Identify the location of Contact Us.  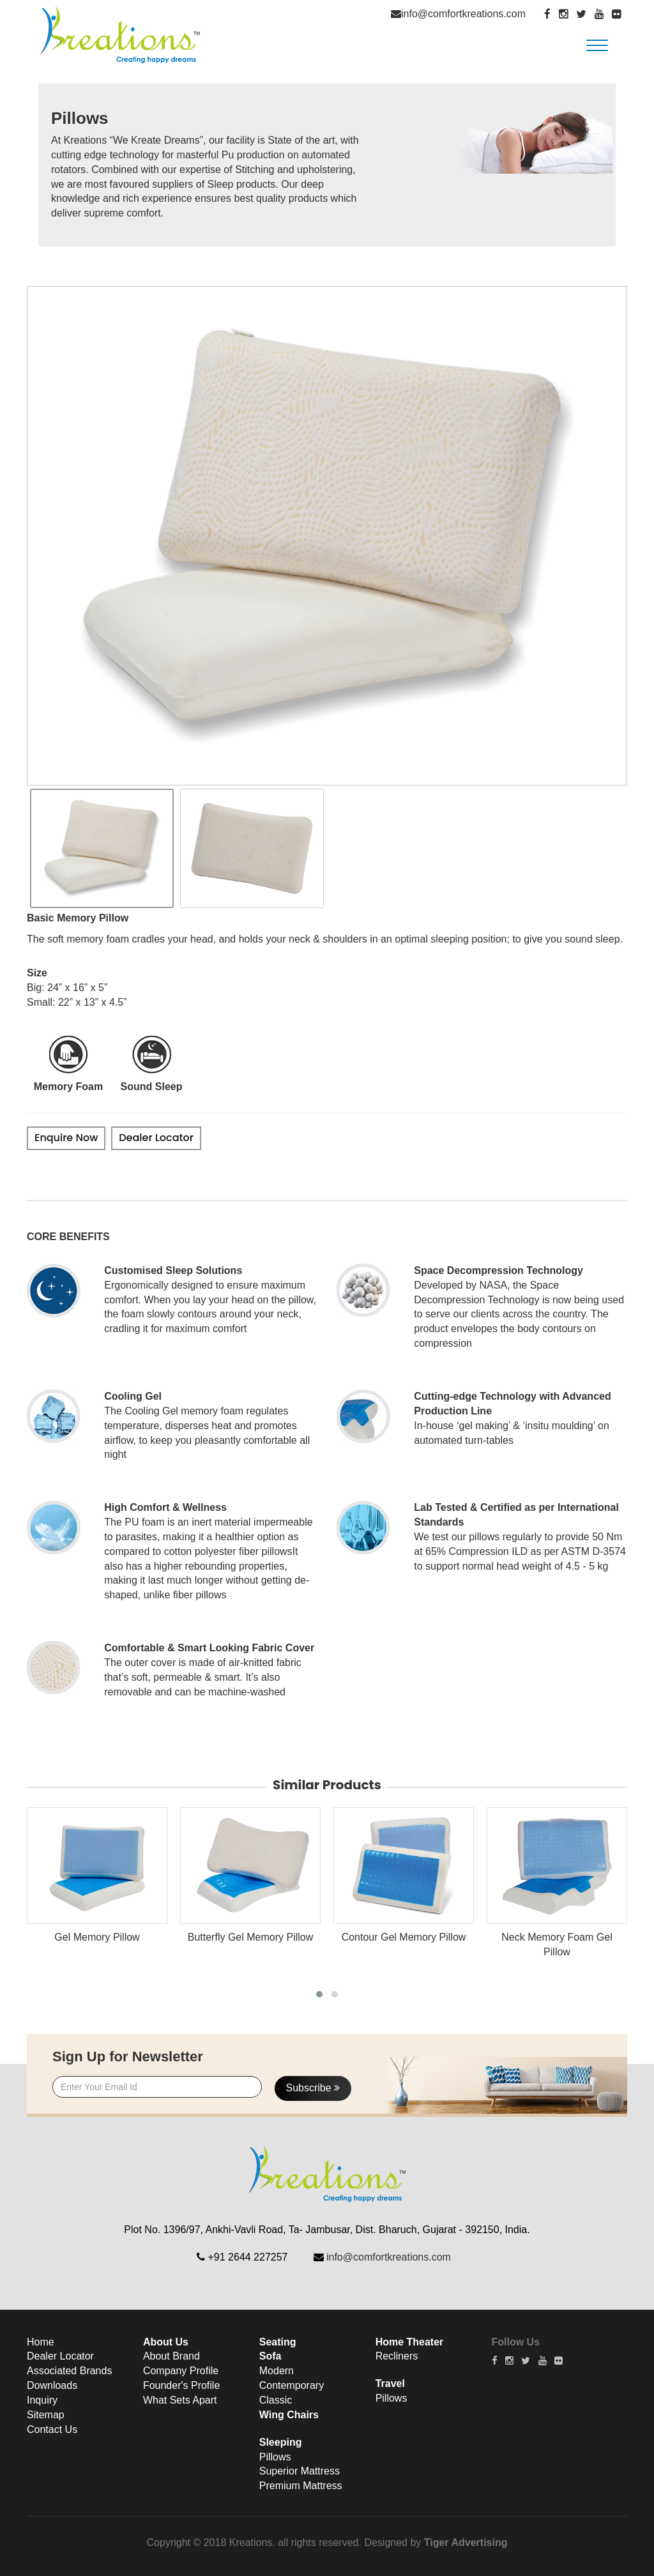
(52, 2429).